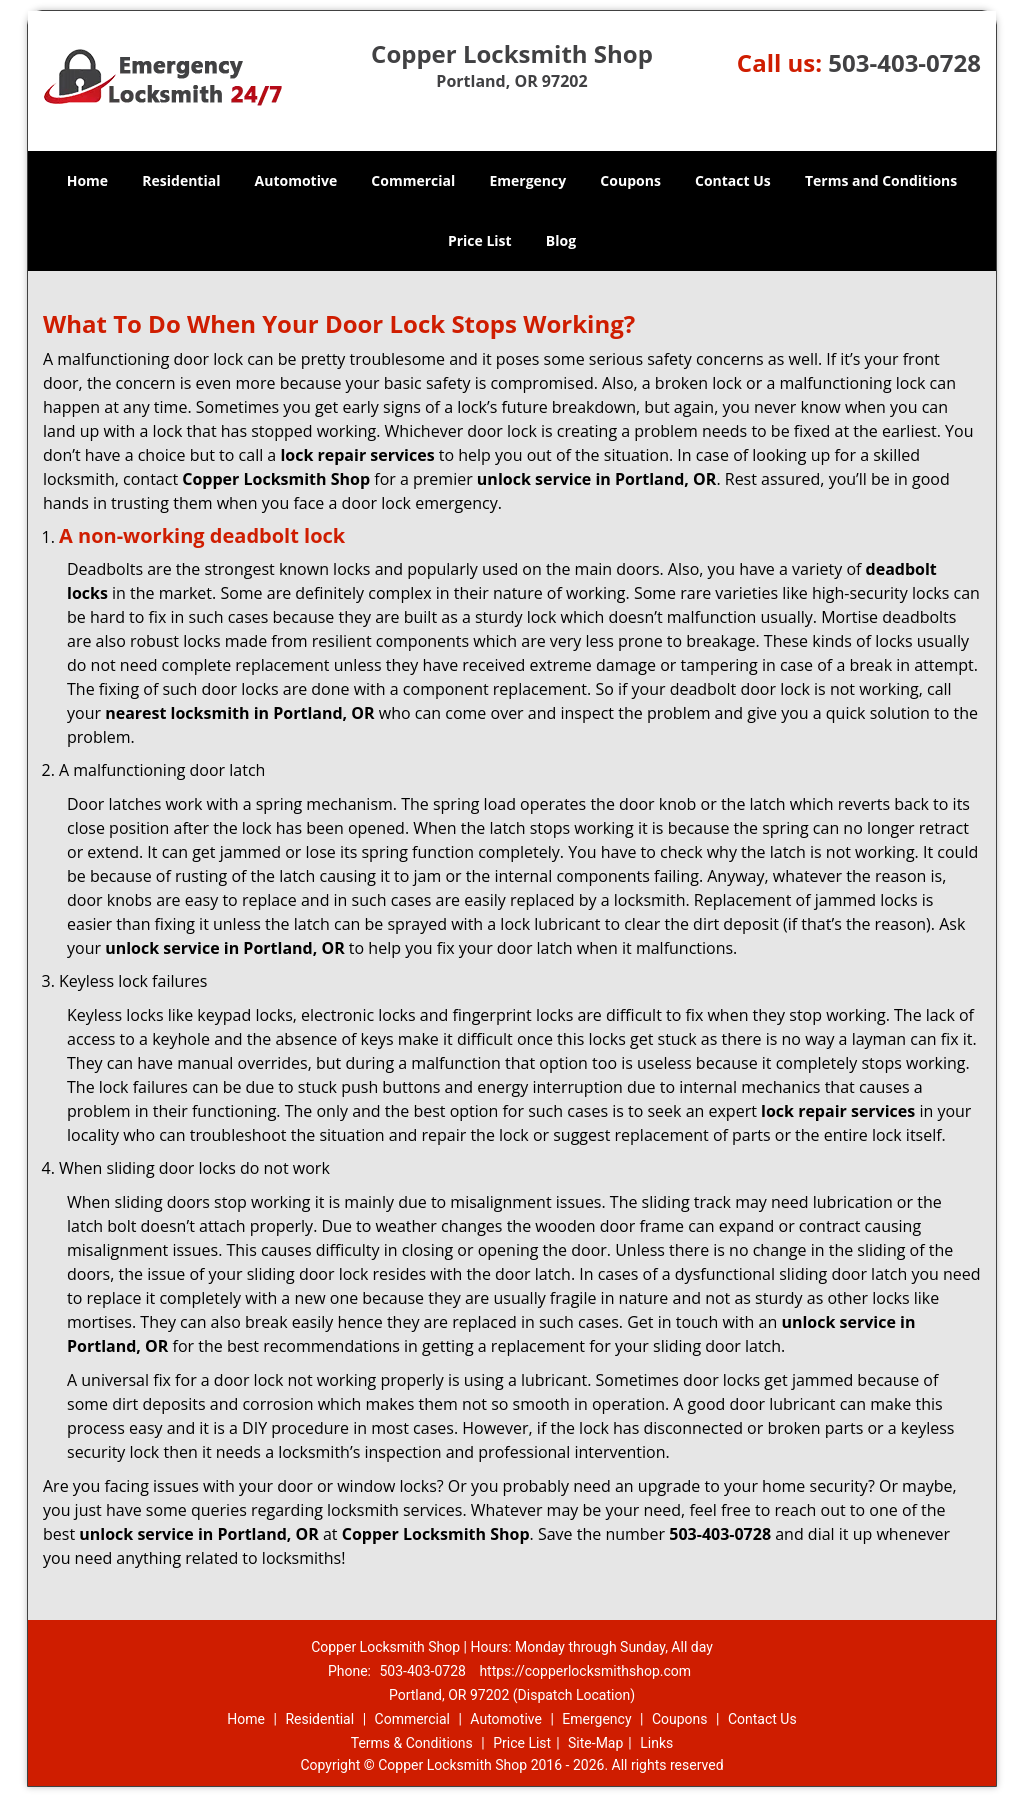 This screenshot has height=1797, width=1024. What do you see at coordinates (595, 1743) in the screenshot?
I see `Site-Map` at bounding box center [595, 1743].